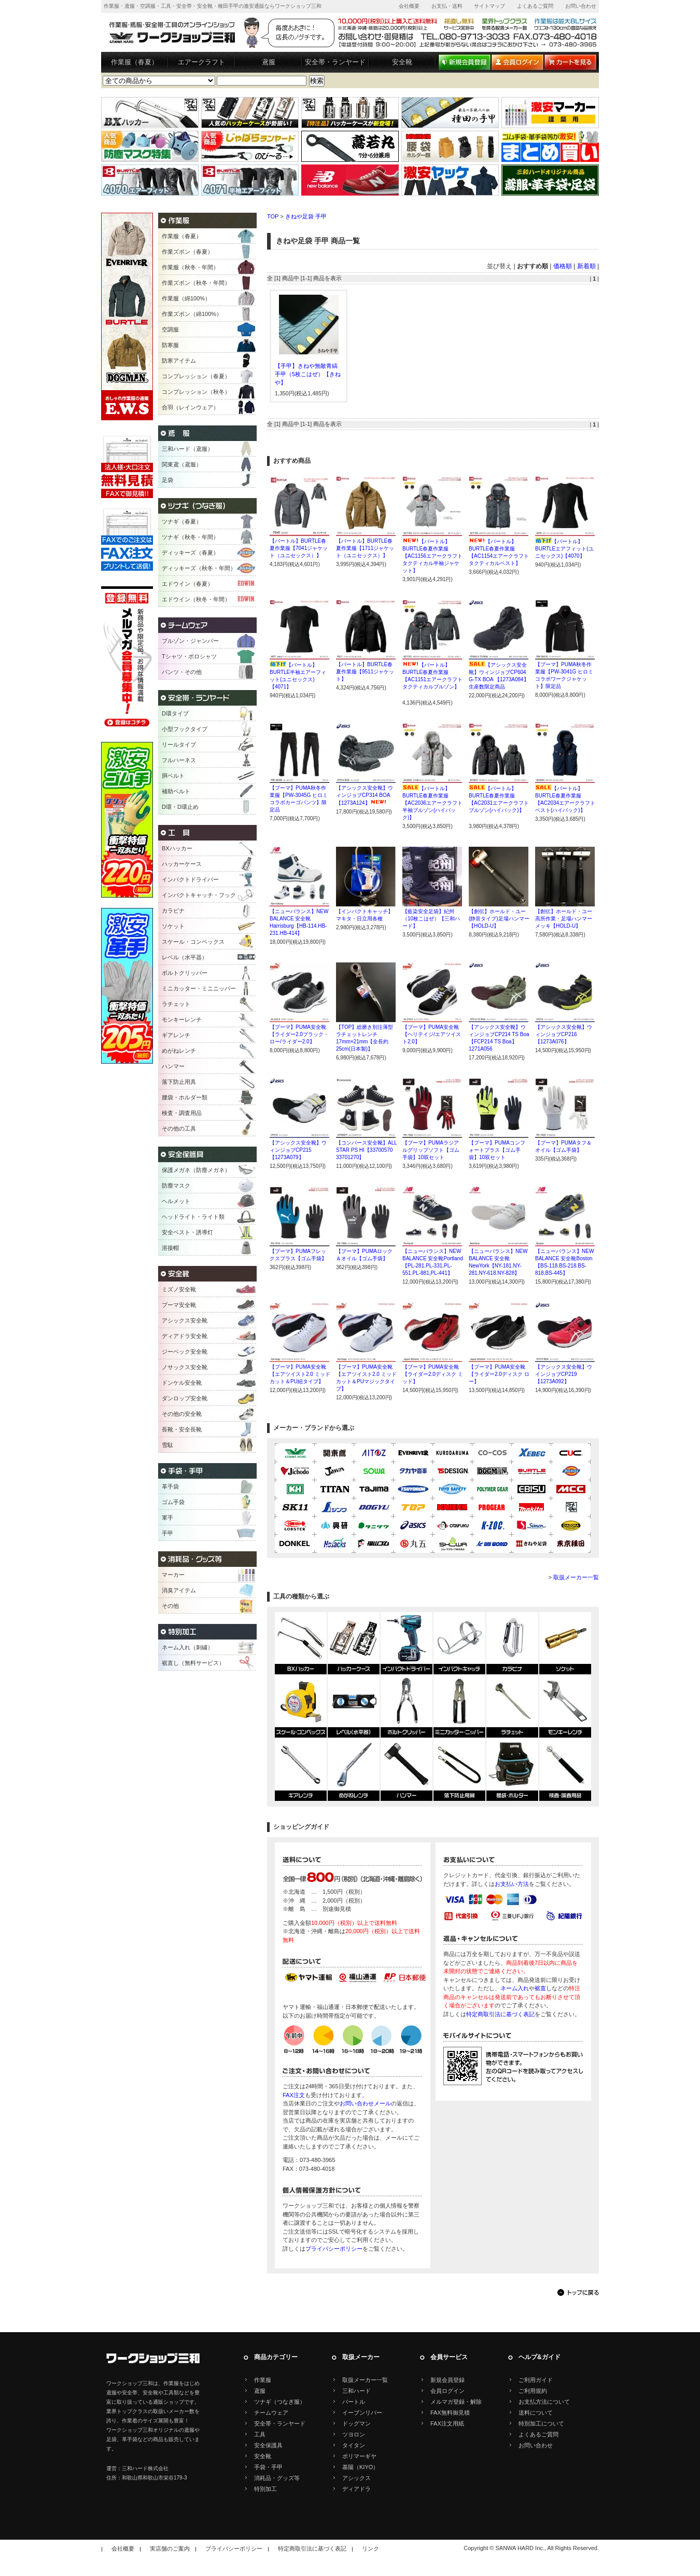  I want to click on 合羽（レインウェア）, so click(190, 407).